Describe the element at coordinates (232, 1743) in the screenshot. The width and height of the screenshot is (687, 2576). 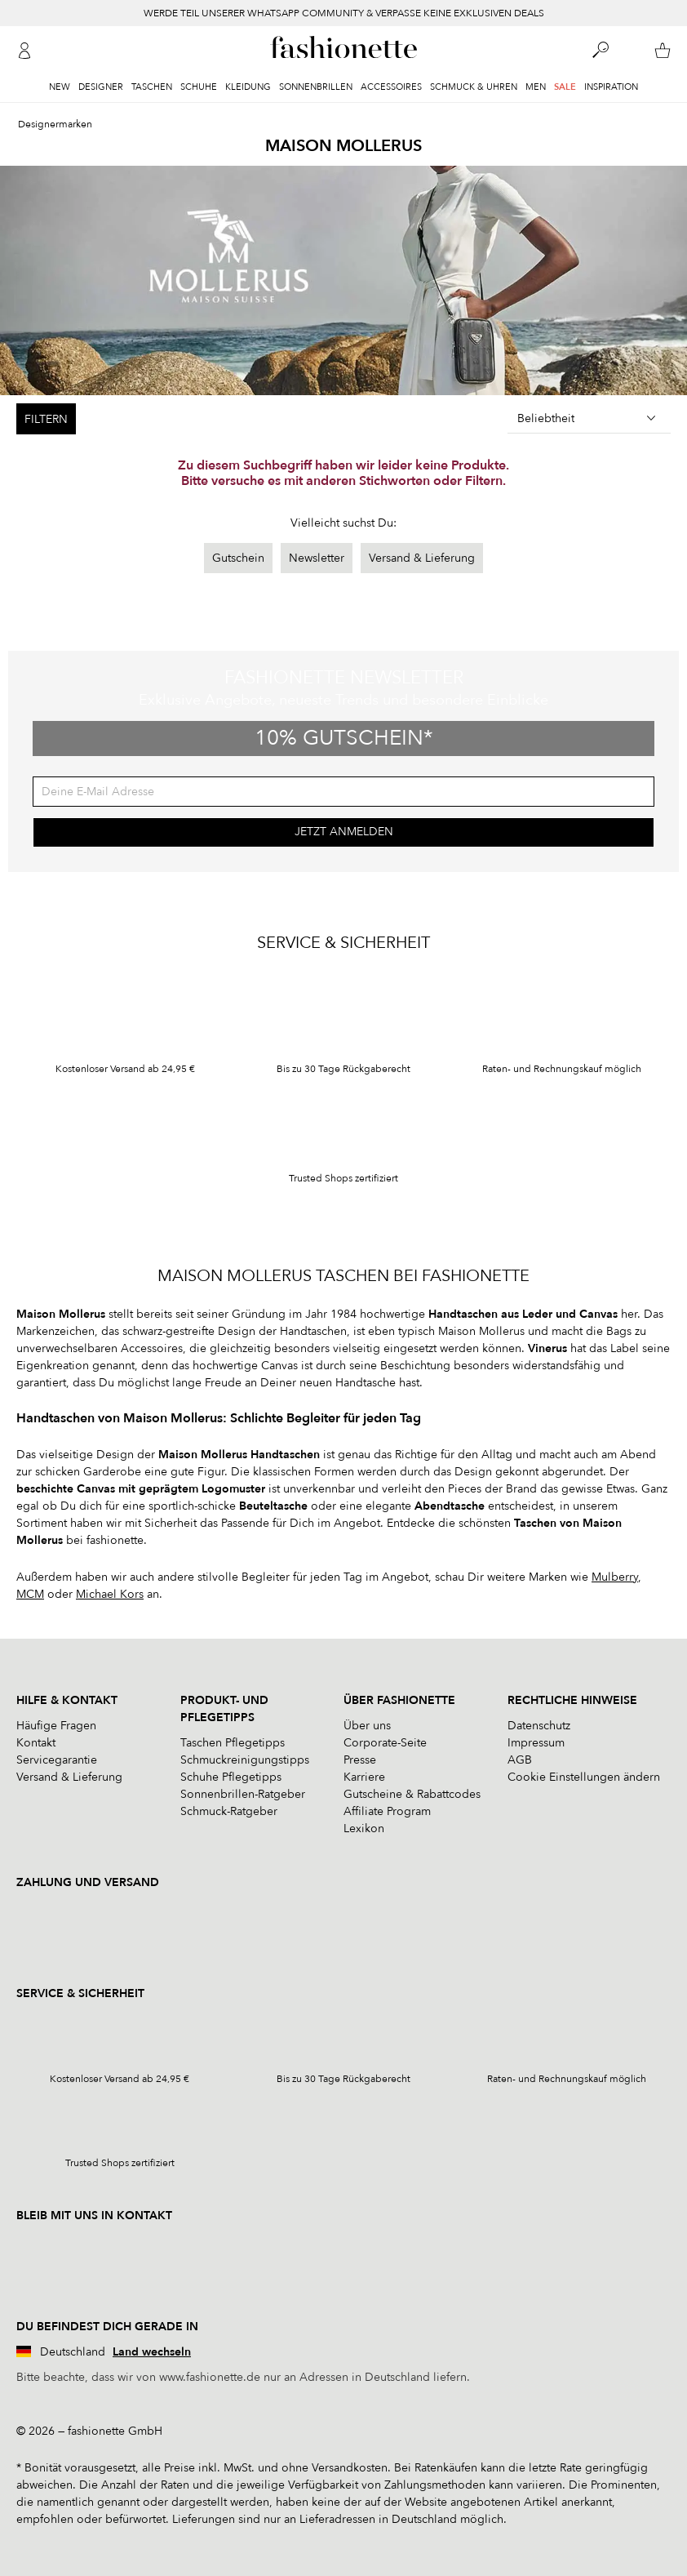
I see `Taschen Pflegetipps` at that location.